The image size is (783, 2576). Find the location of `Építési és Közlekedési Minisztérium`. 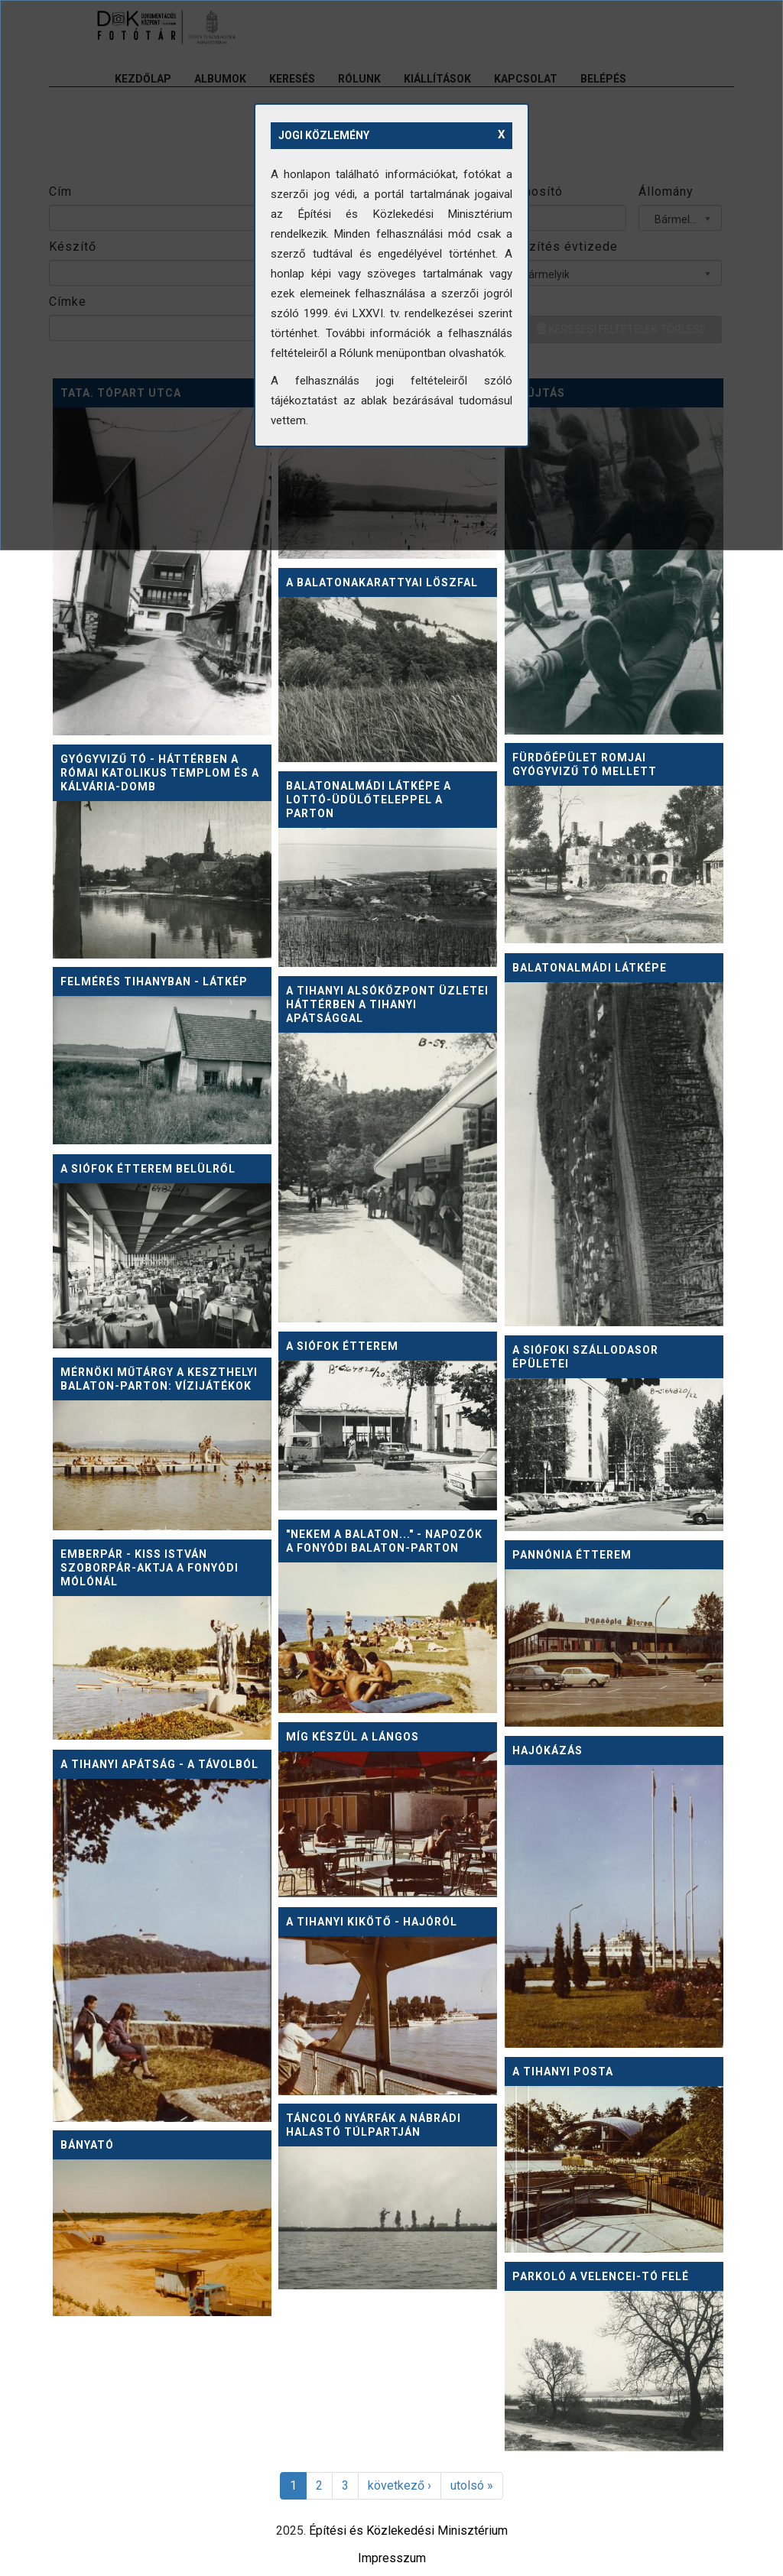

Építési és Közlekedési Minisztérium is located at coordinates (408, 2530).